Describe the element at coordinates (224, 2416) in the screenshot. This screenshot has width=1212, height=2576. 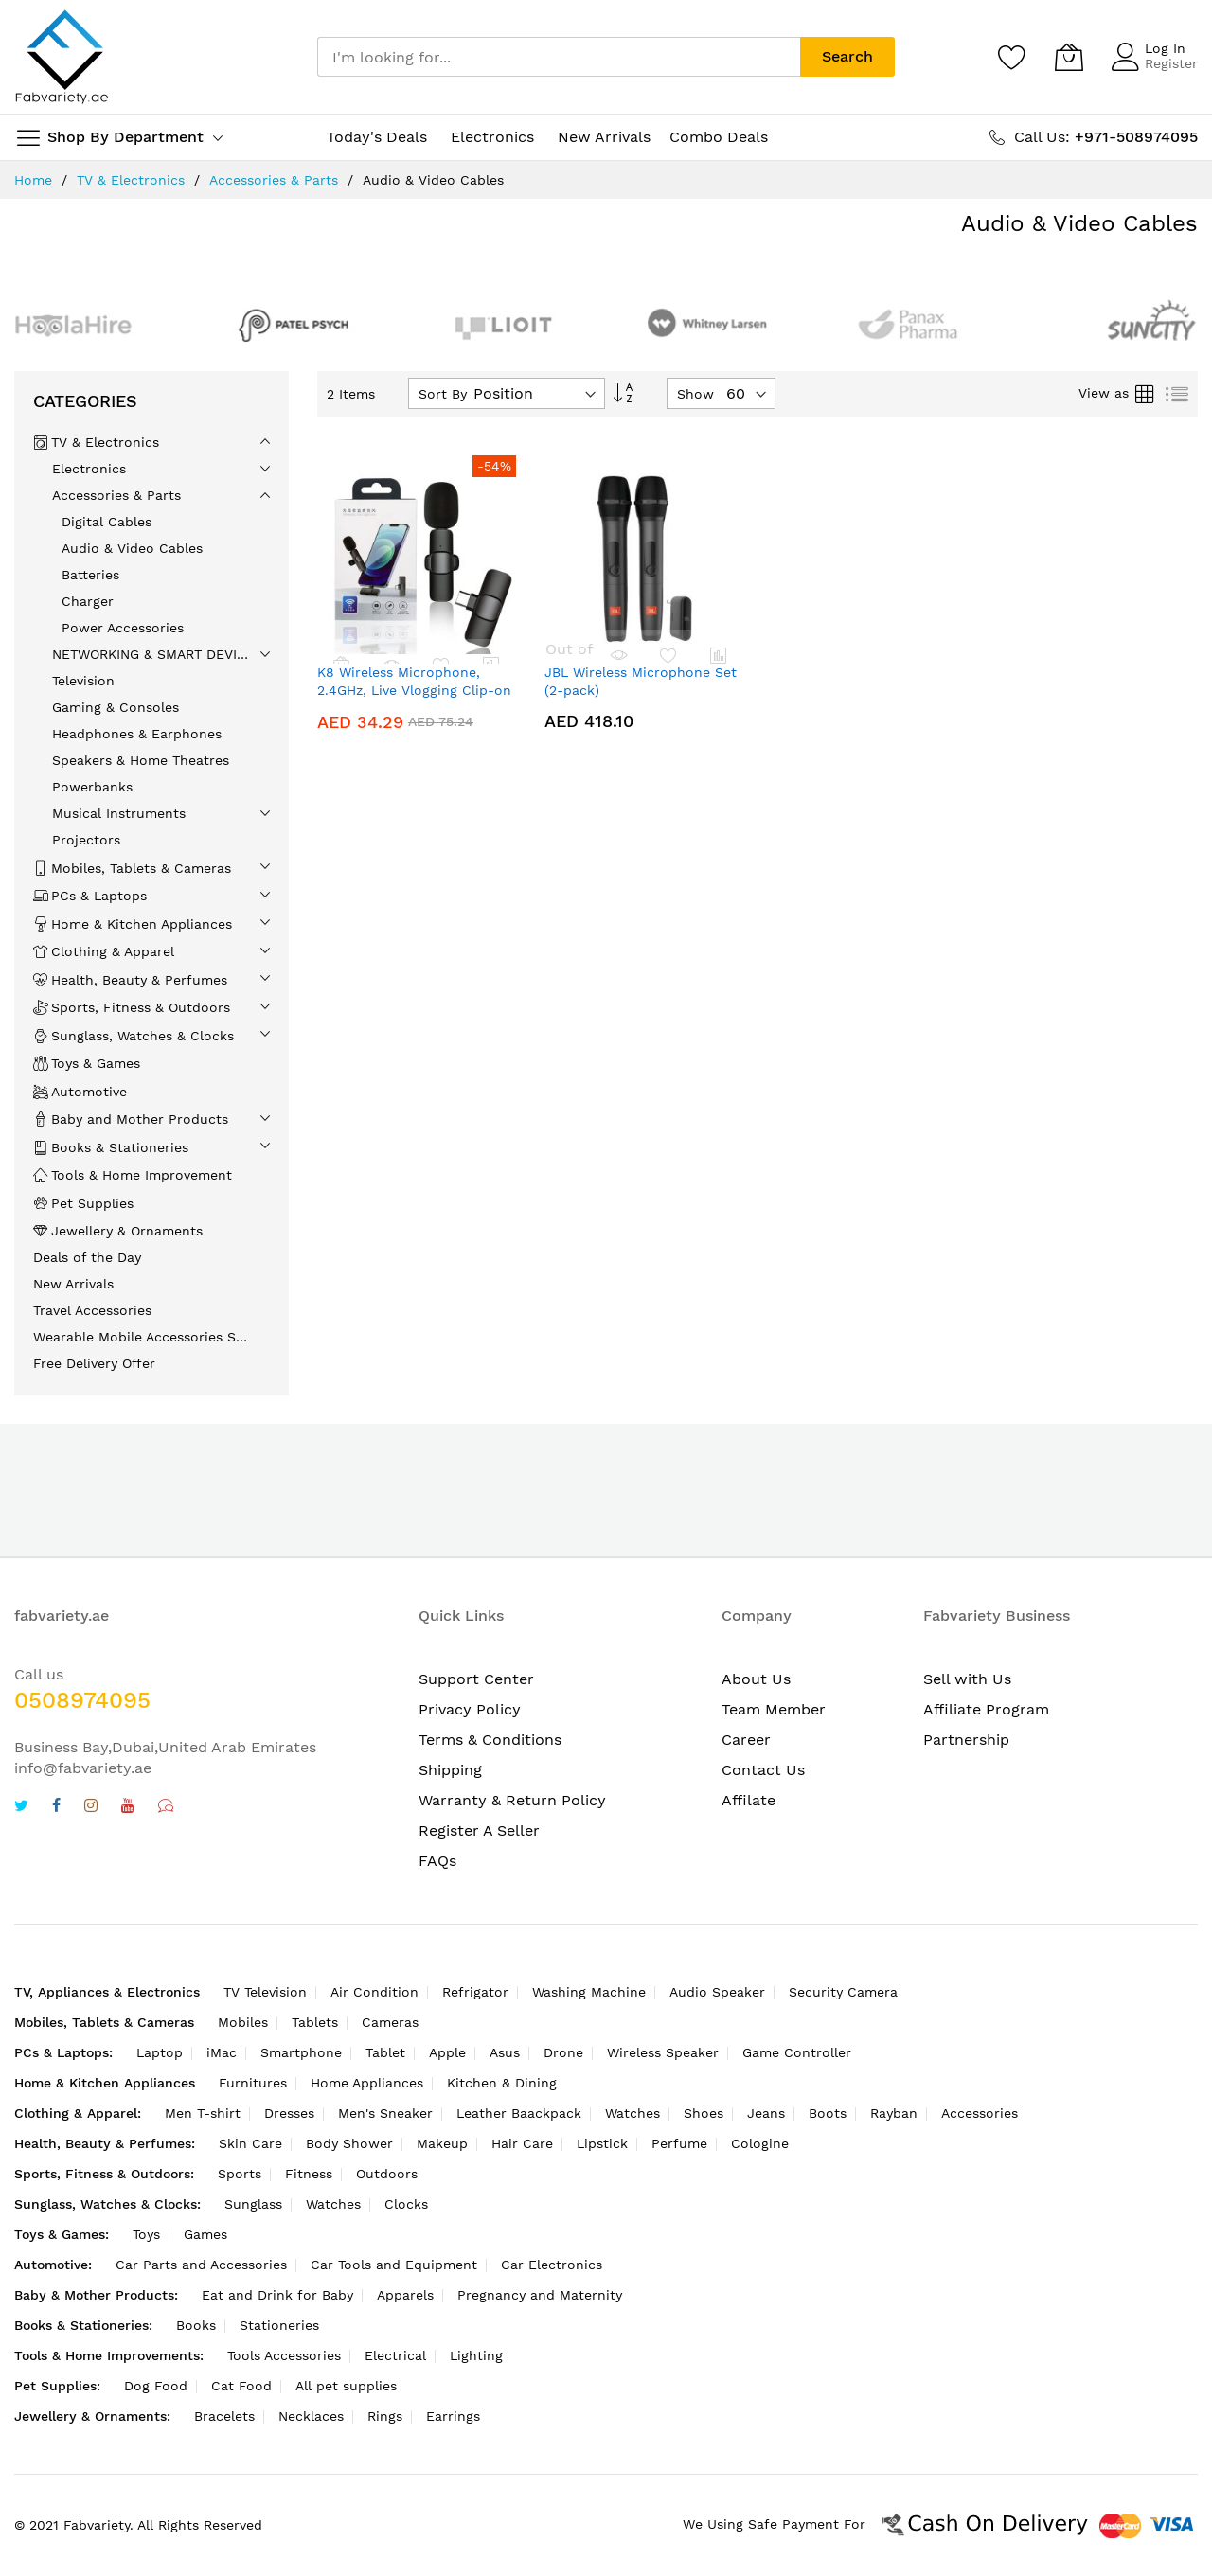
I see `Bracelets` at that location.